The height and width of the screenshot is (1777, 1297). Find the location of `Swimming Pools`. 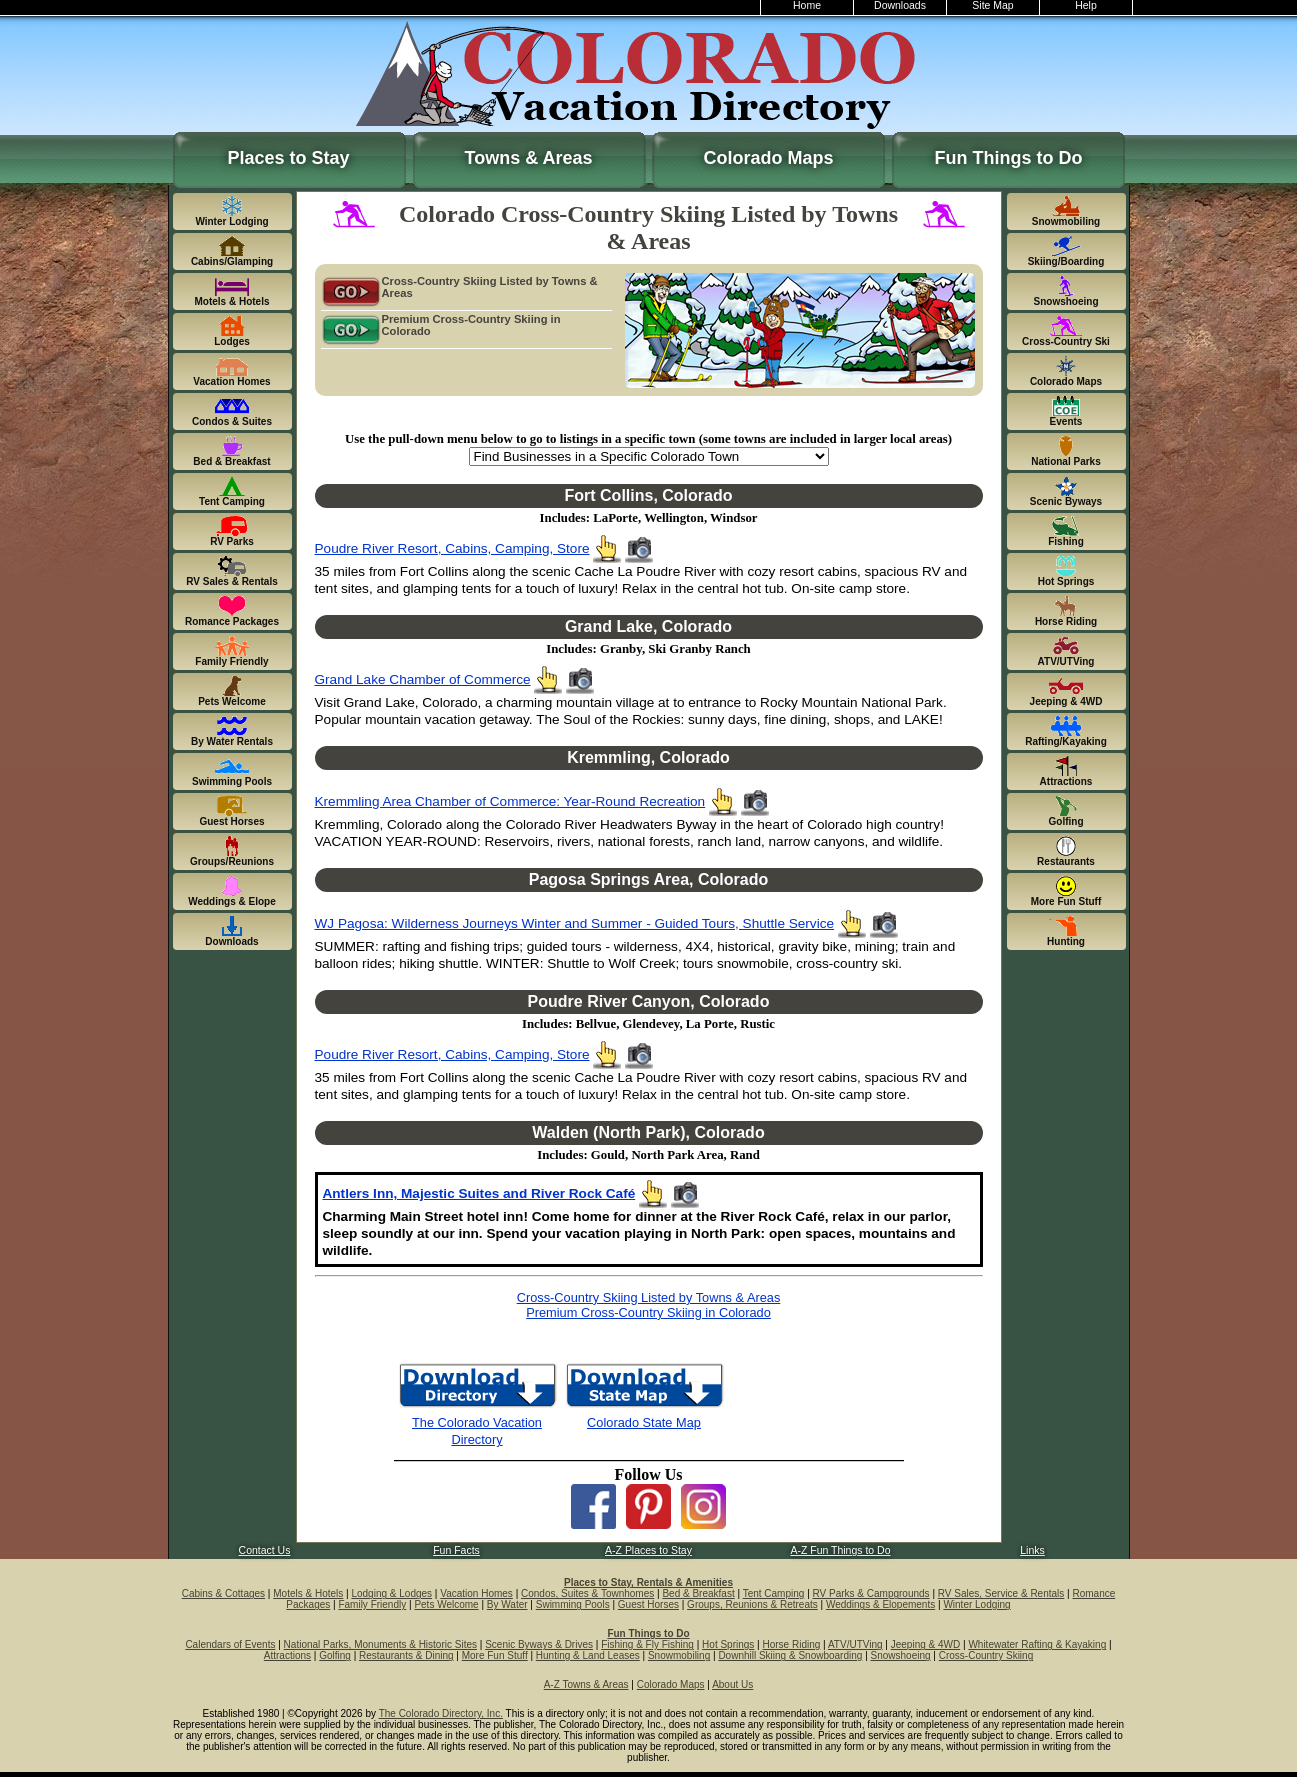

Swimming Pools is located at coordinates (573, 1604).